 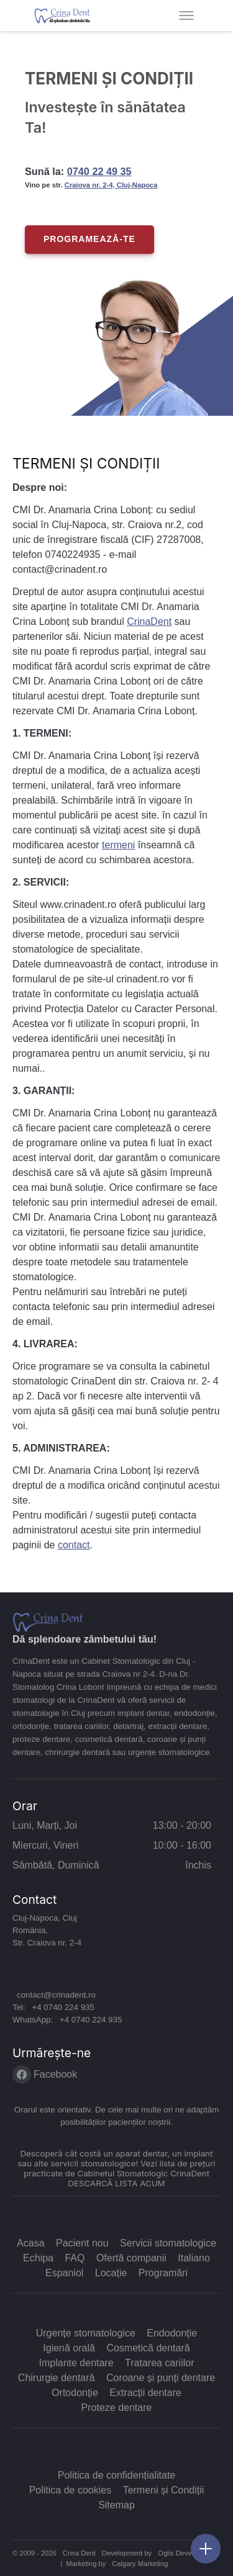 What do you see at coordinates (75, 2392) in the screenshot?
I see `Ortodonție` at bounding box center [75, 2392].